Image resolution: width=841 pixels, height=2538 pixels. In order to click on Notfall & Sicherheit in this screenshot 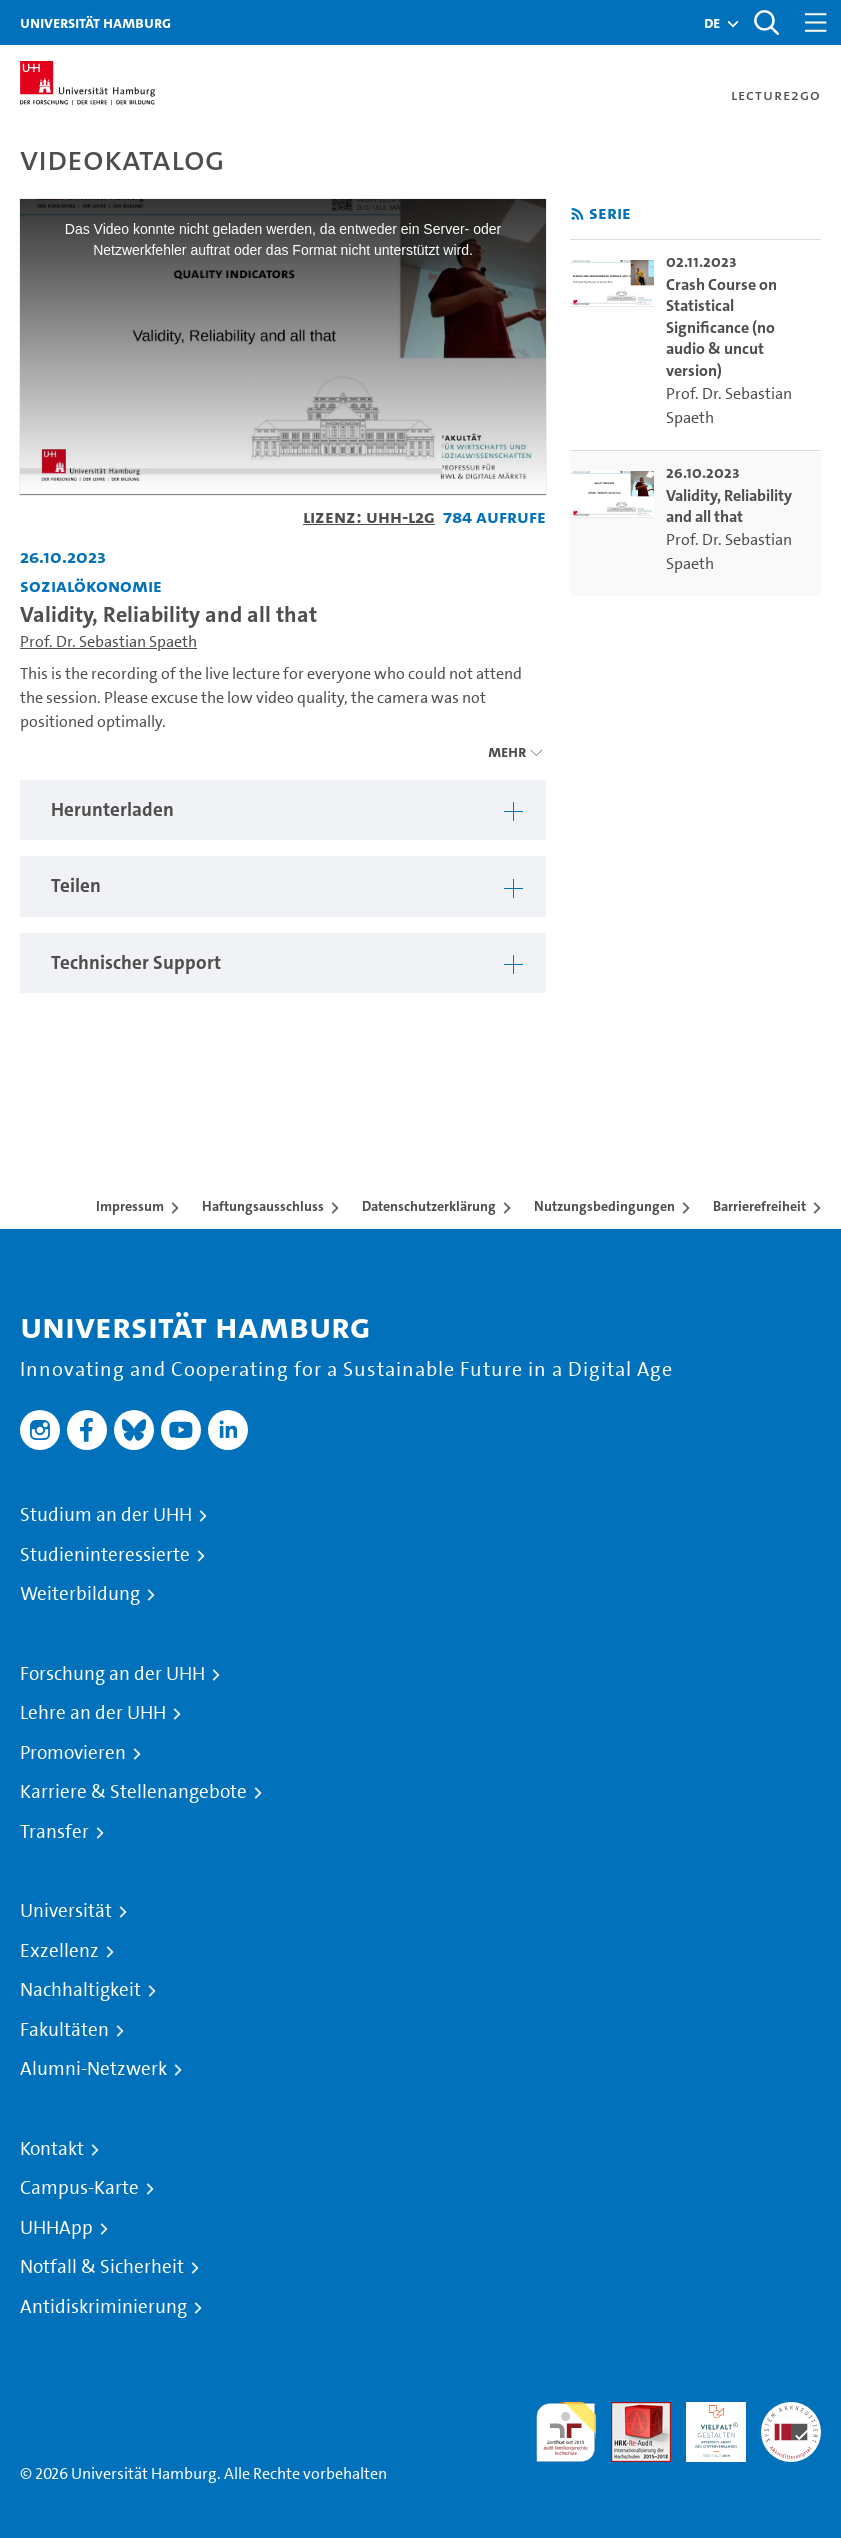, I will do `click(102, 2267)`.